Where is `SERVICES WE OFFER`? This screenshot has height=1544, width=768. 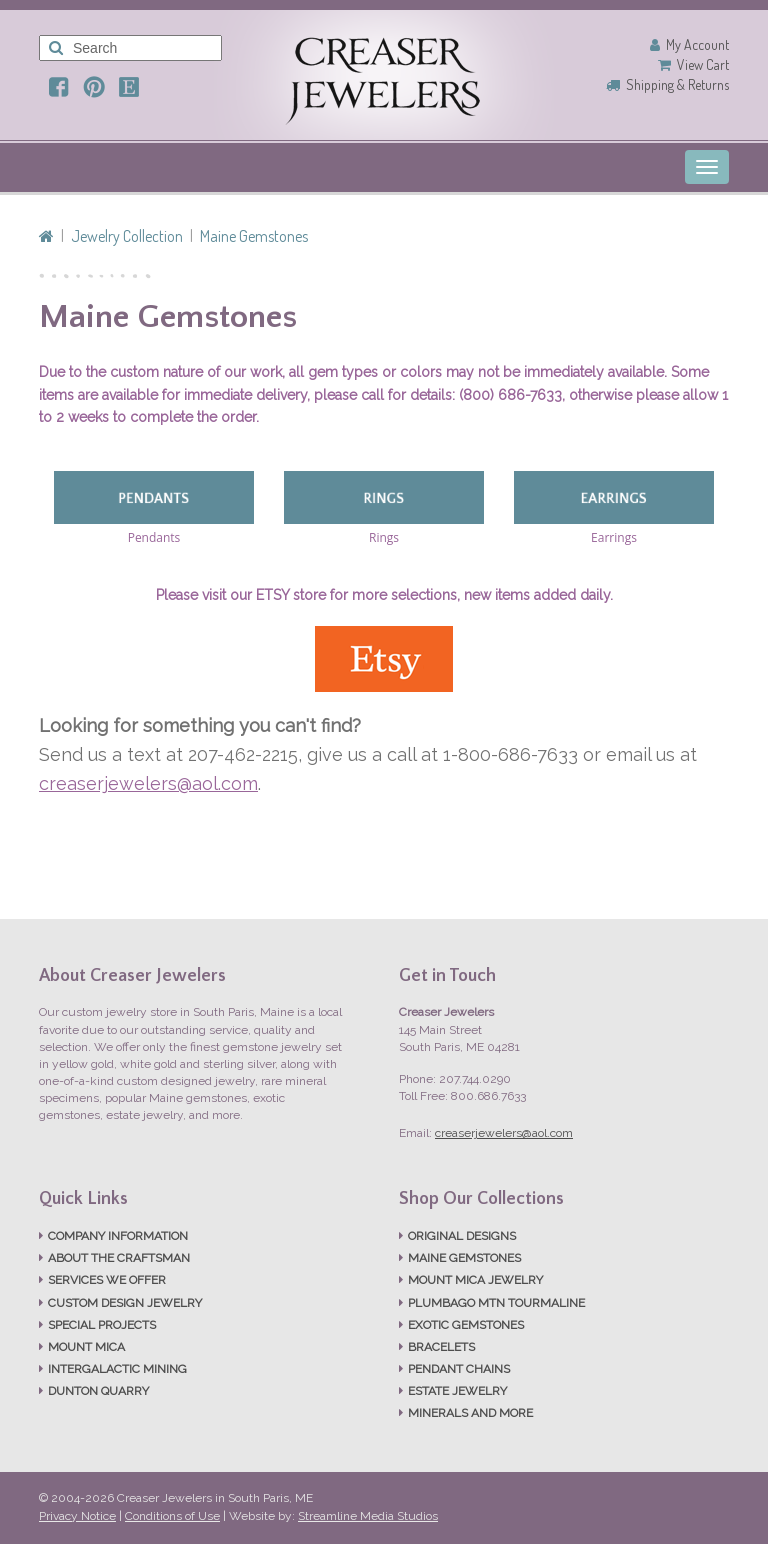 SERVICES WE OFFER is located at coordinates (107, 1280).